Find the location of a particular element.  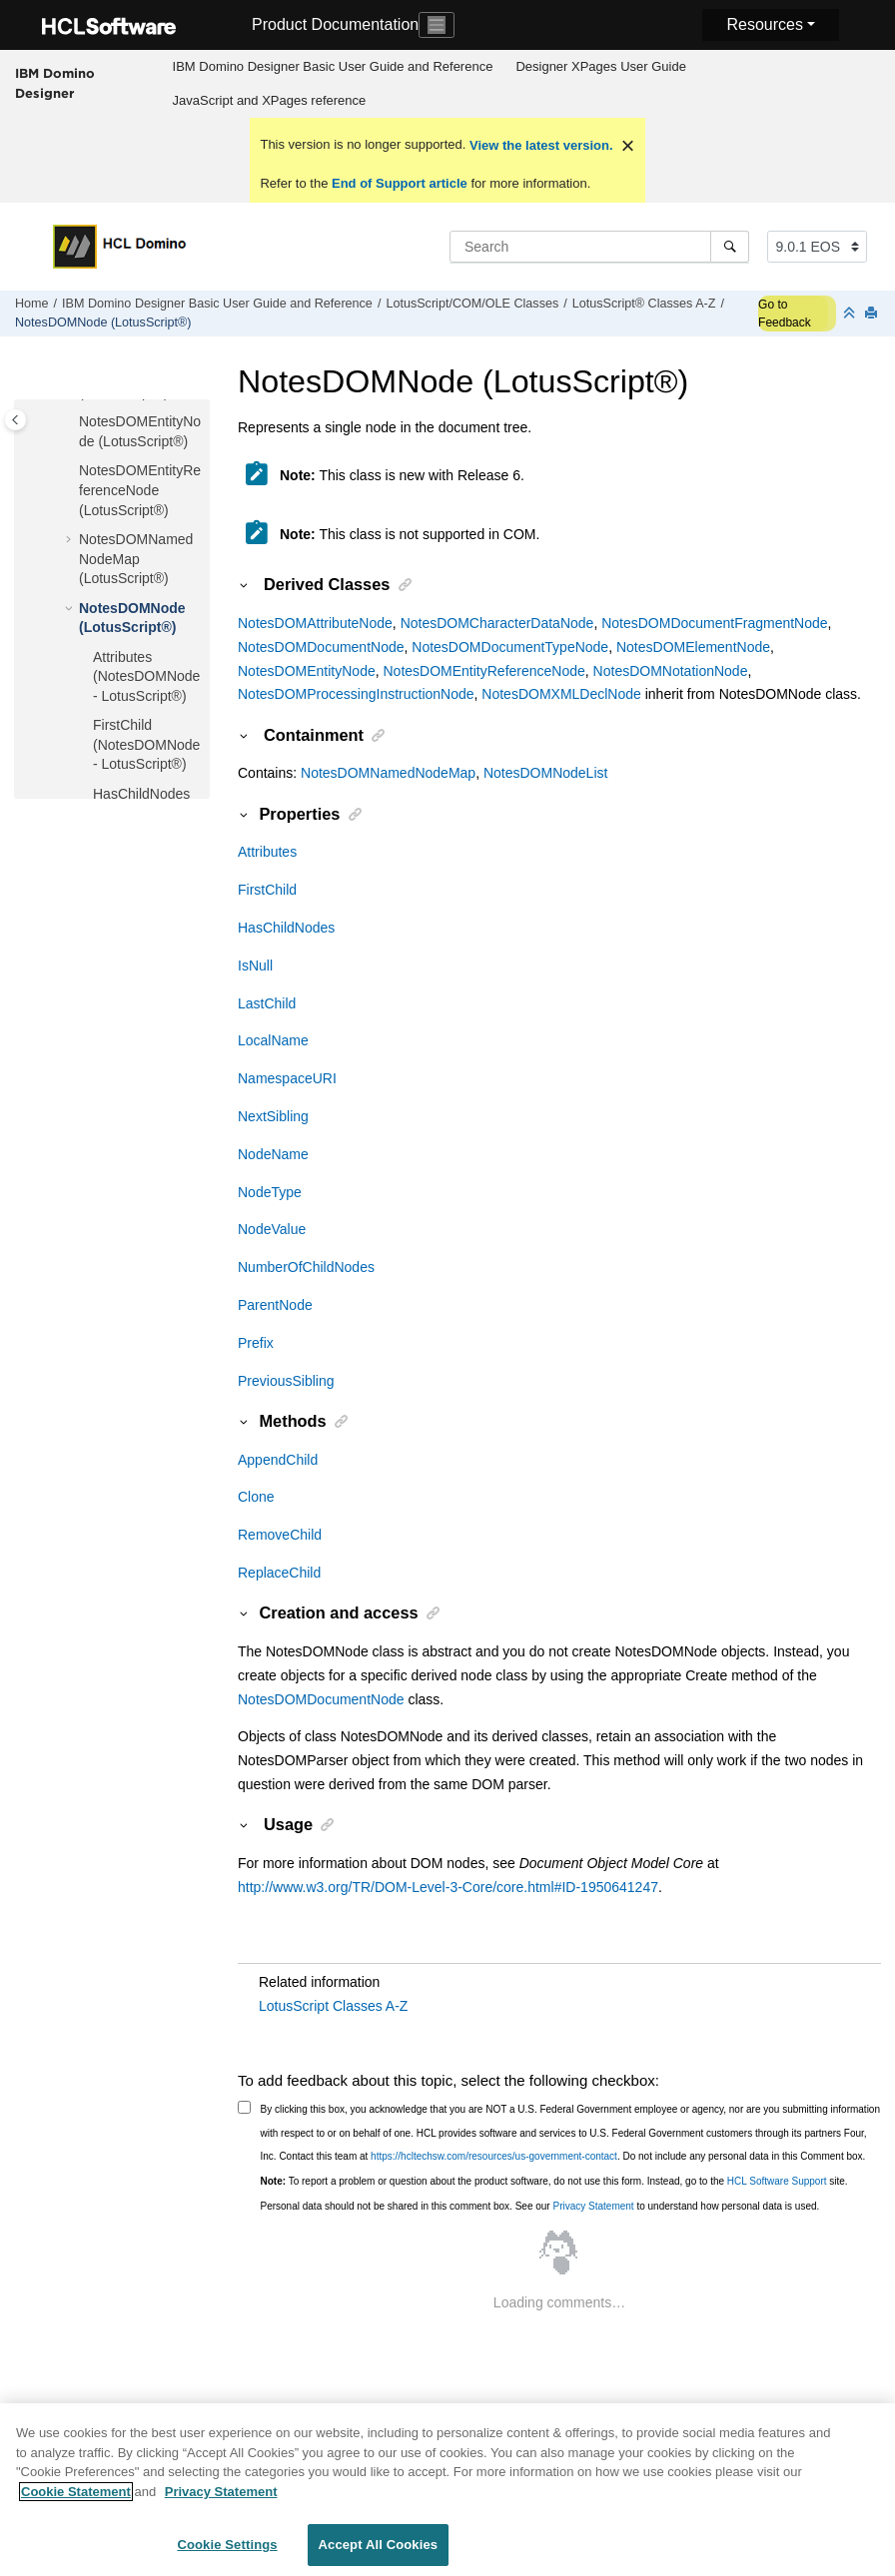

NotesDOMDocumentTypeNode is located at coordinates (510, 647).